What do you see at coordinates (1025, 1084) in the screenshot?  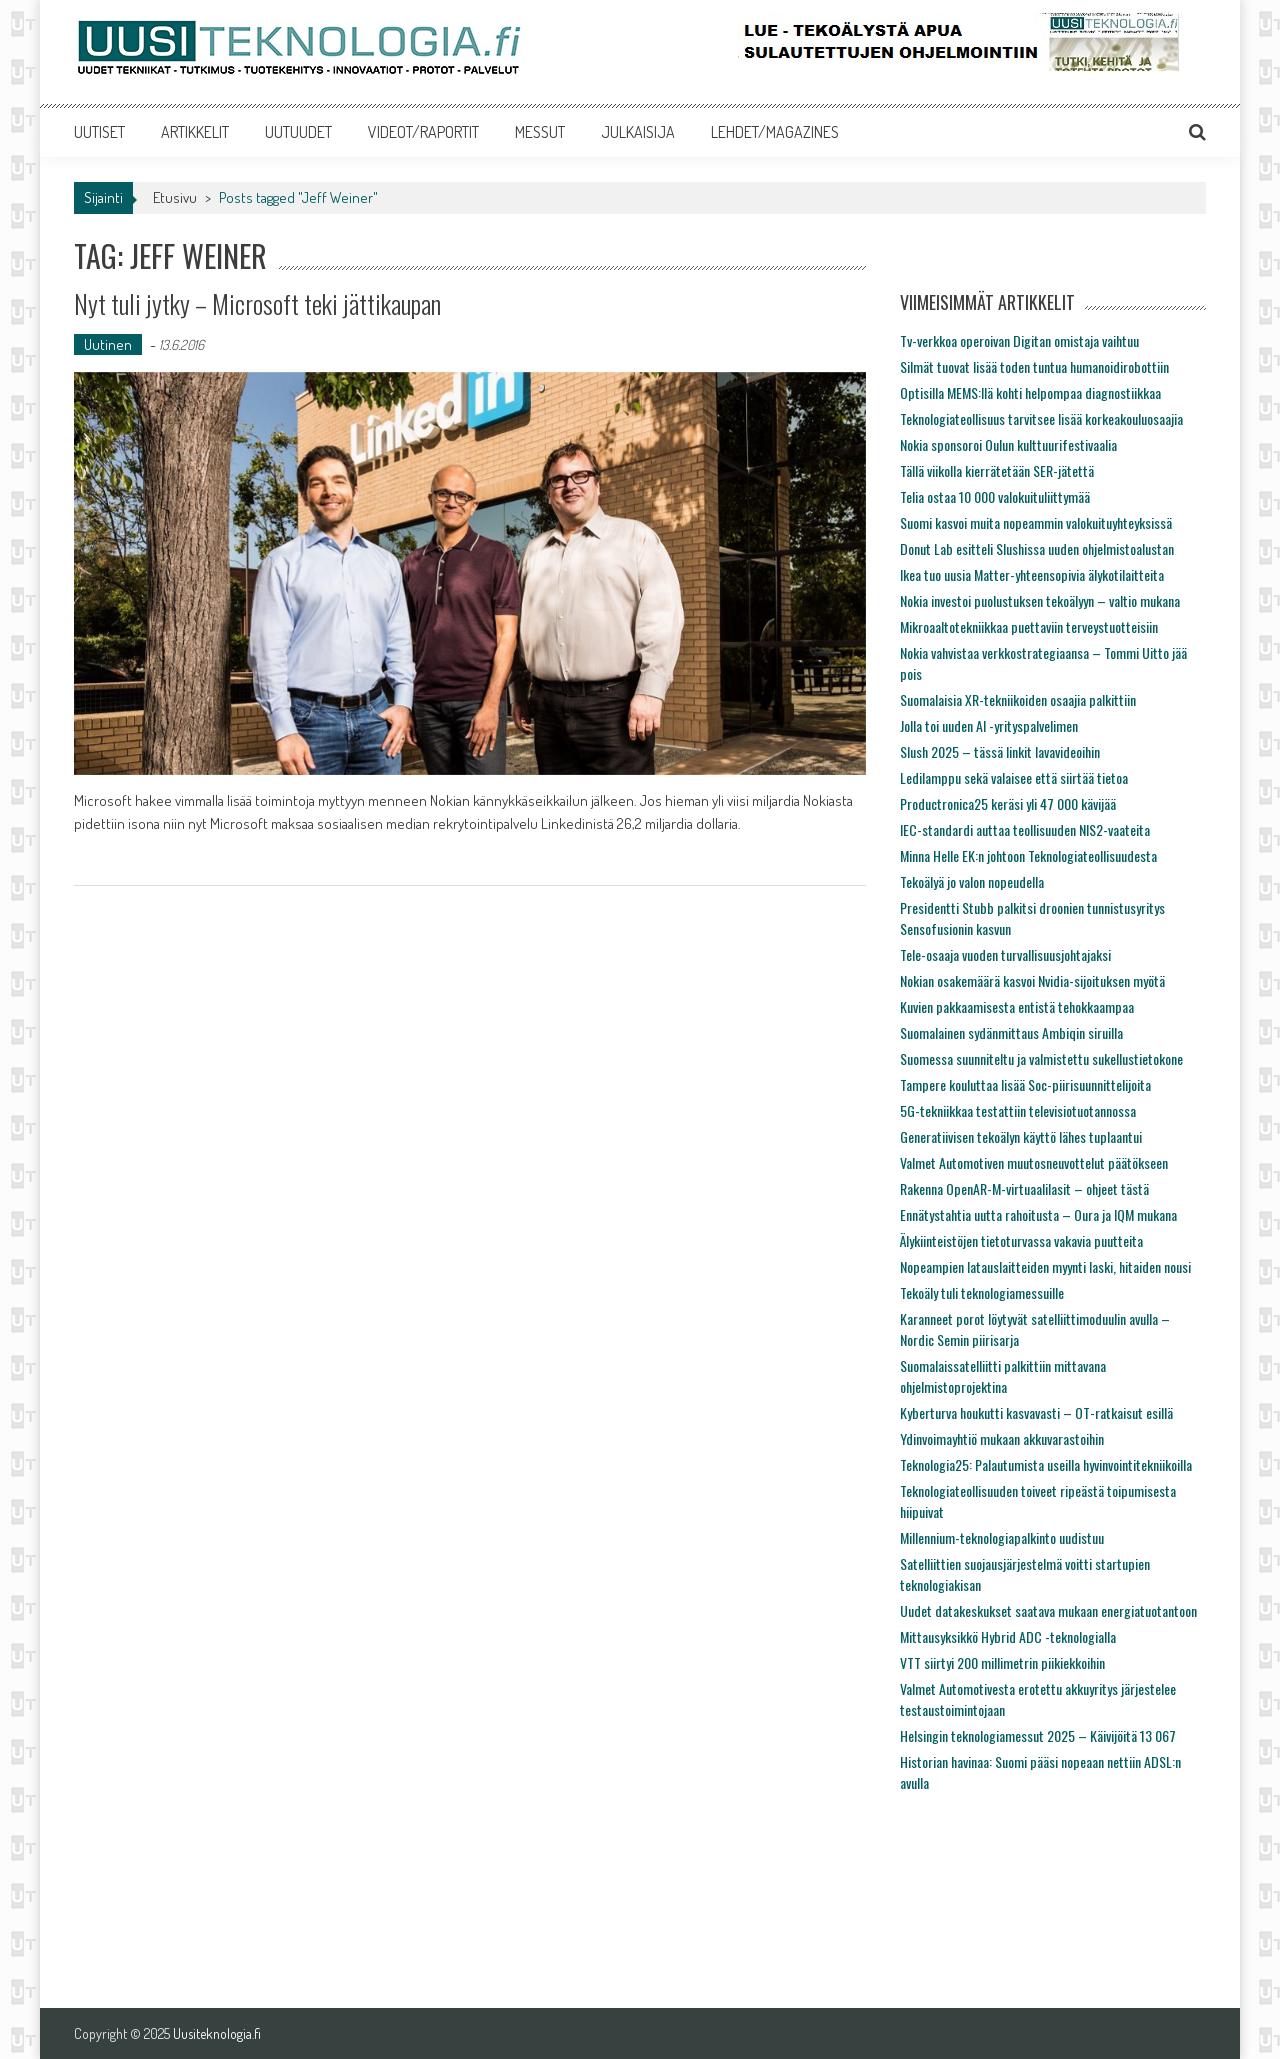 I see `Tampere kouluttaa lisää Soc-piirisuunnittelijoita` at bounding box center [1025, 1084].